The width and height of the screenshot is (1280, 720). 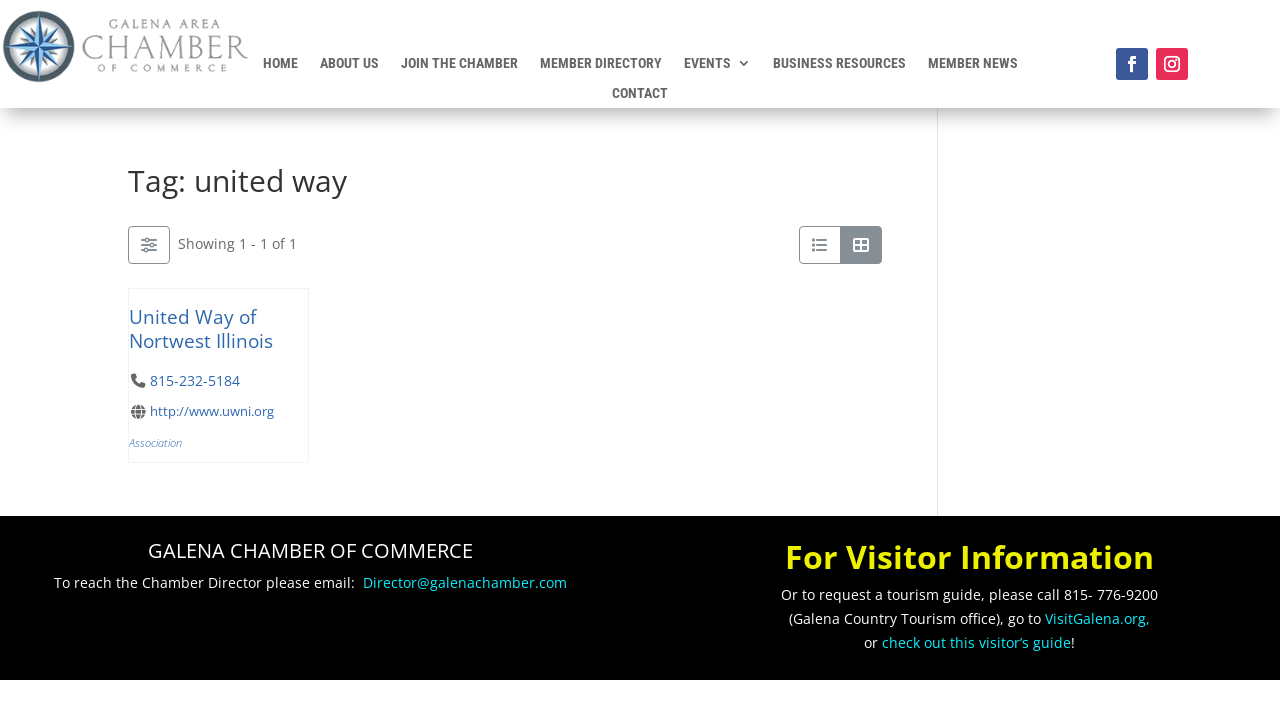 I want to click on United Way of Nortwest Illinois, so click(x=201, y=328).